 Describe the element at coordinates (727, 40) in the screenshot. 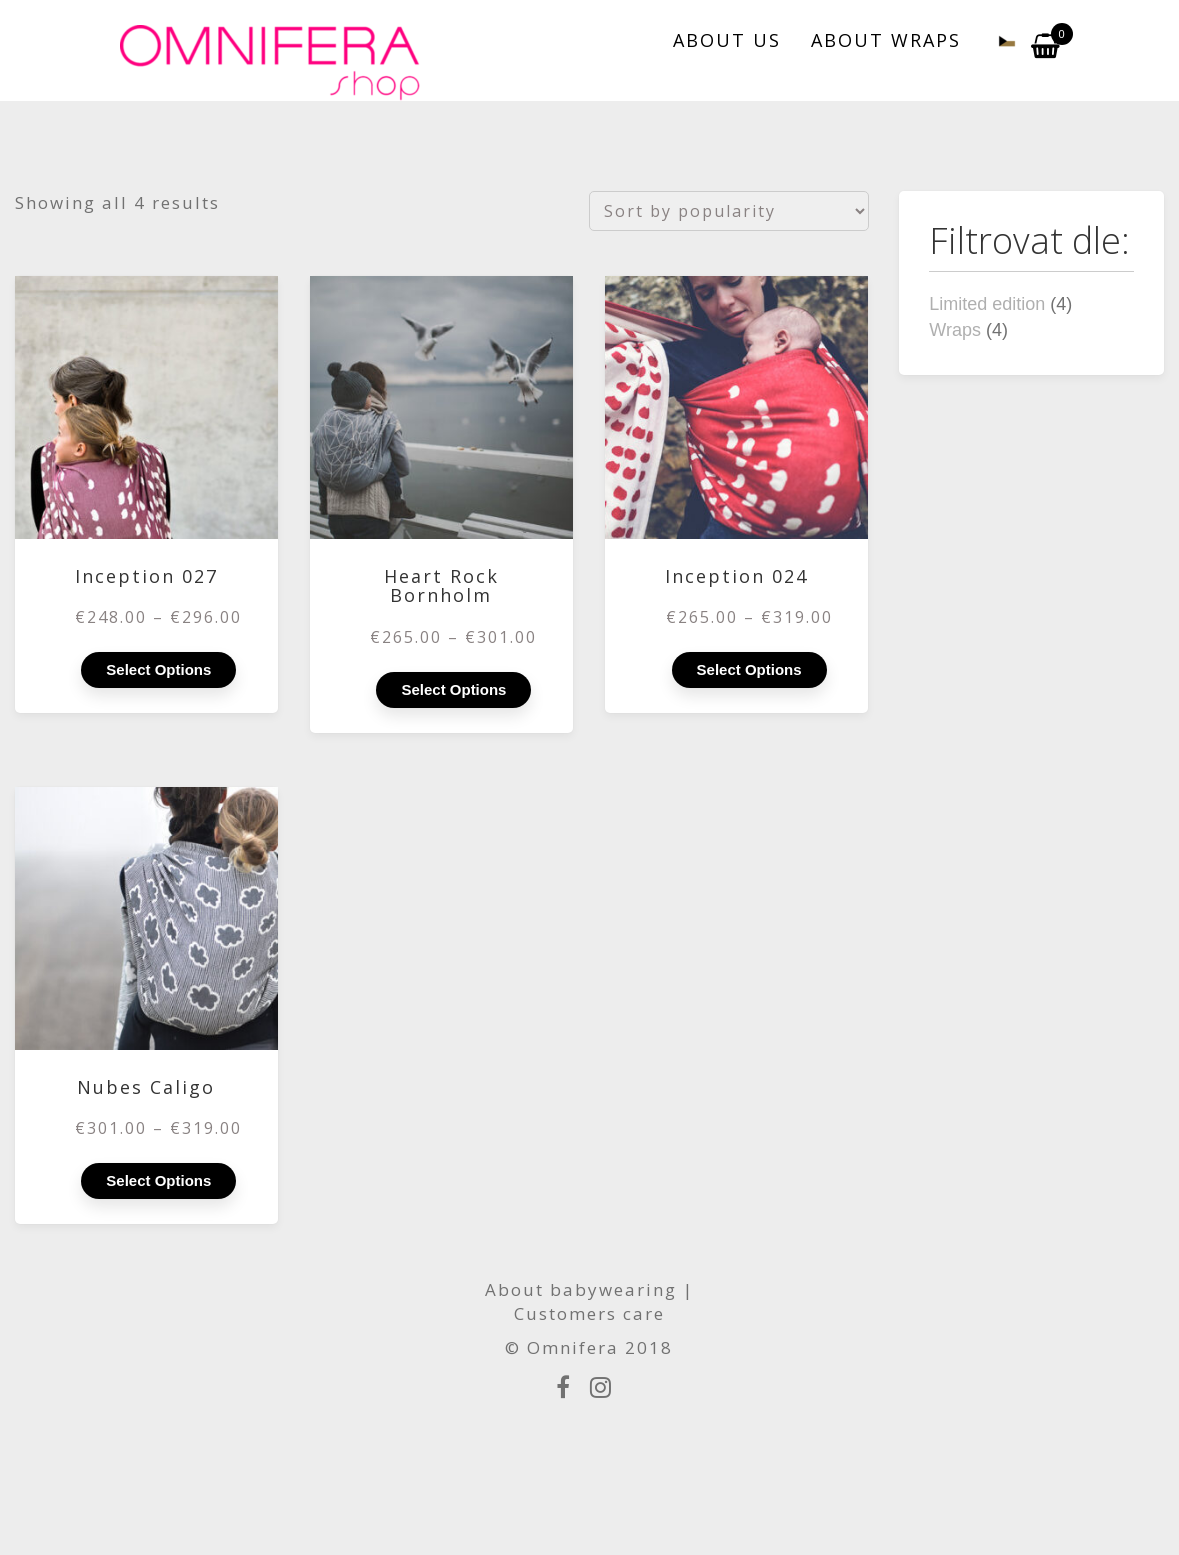

I see `ABOUT US` at that location.